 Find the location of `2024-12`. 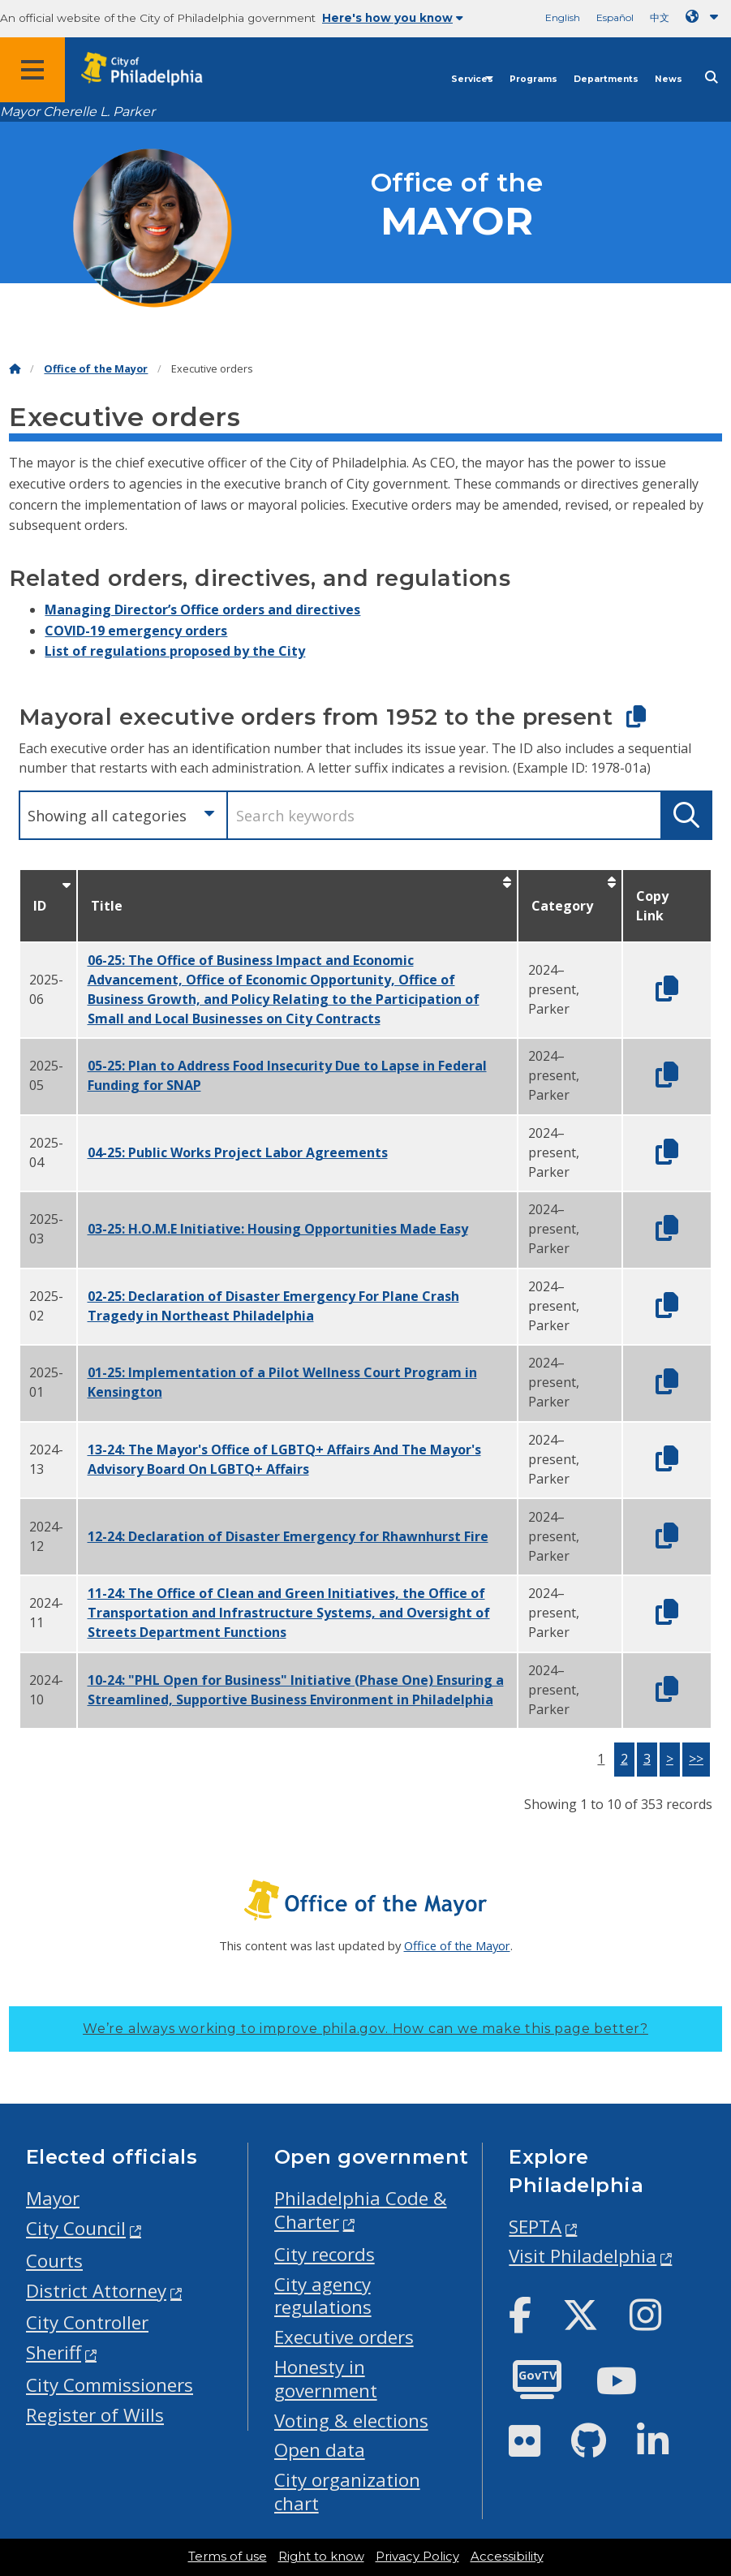

2024-12 is located at coordinates (46, 1536).